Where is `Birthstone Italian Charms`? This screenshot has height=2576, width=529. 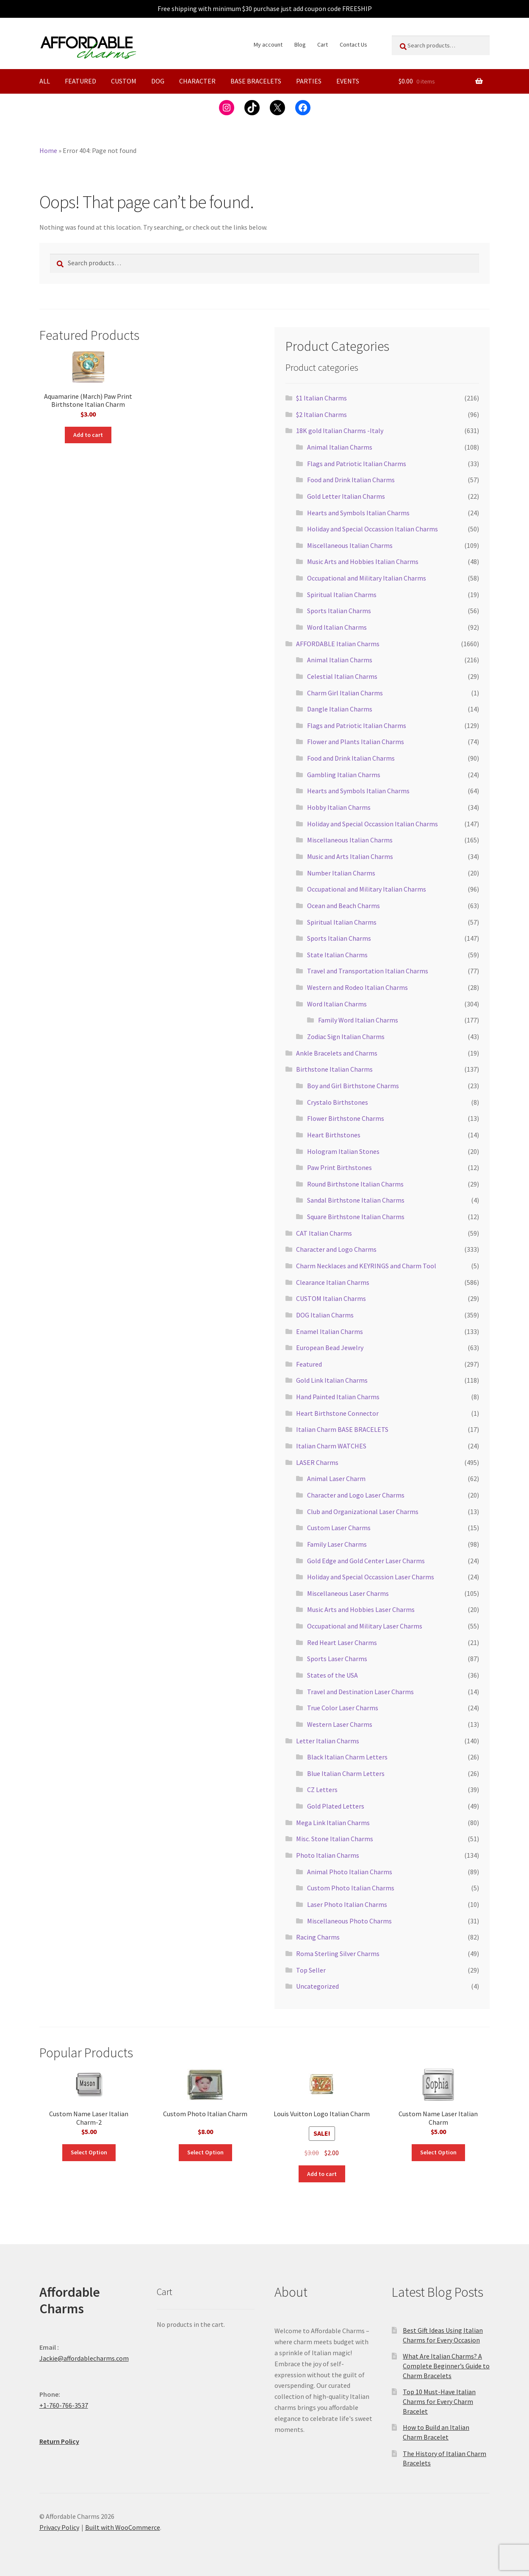
Birthstone Italian Charms is located at coordinates (334, 1069).